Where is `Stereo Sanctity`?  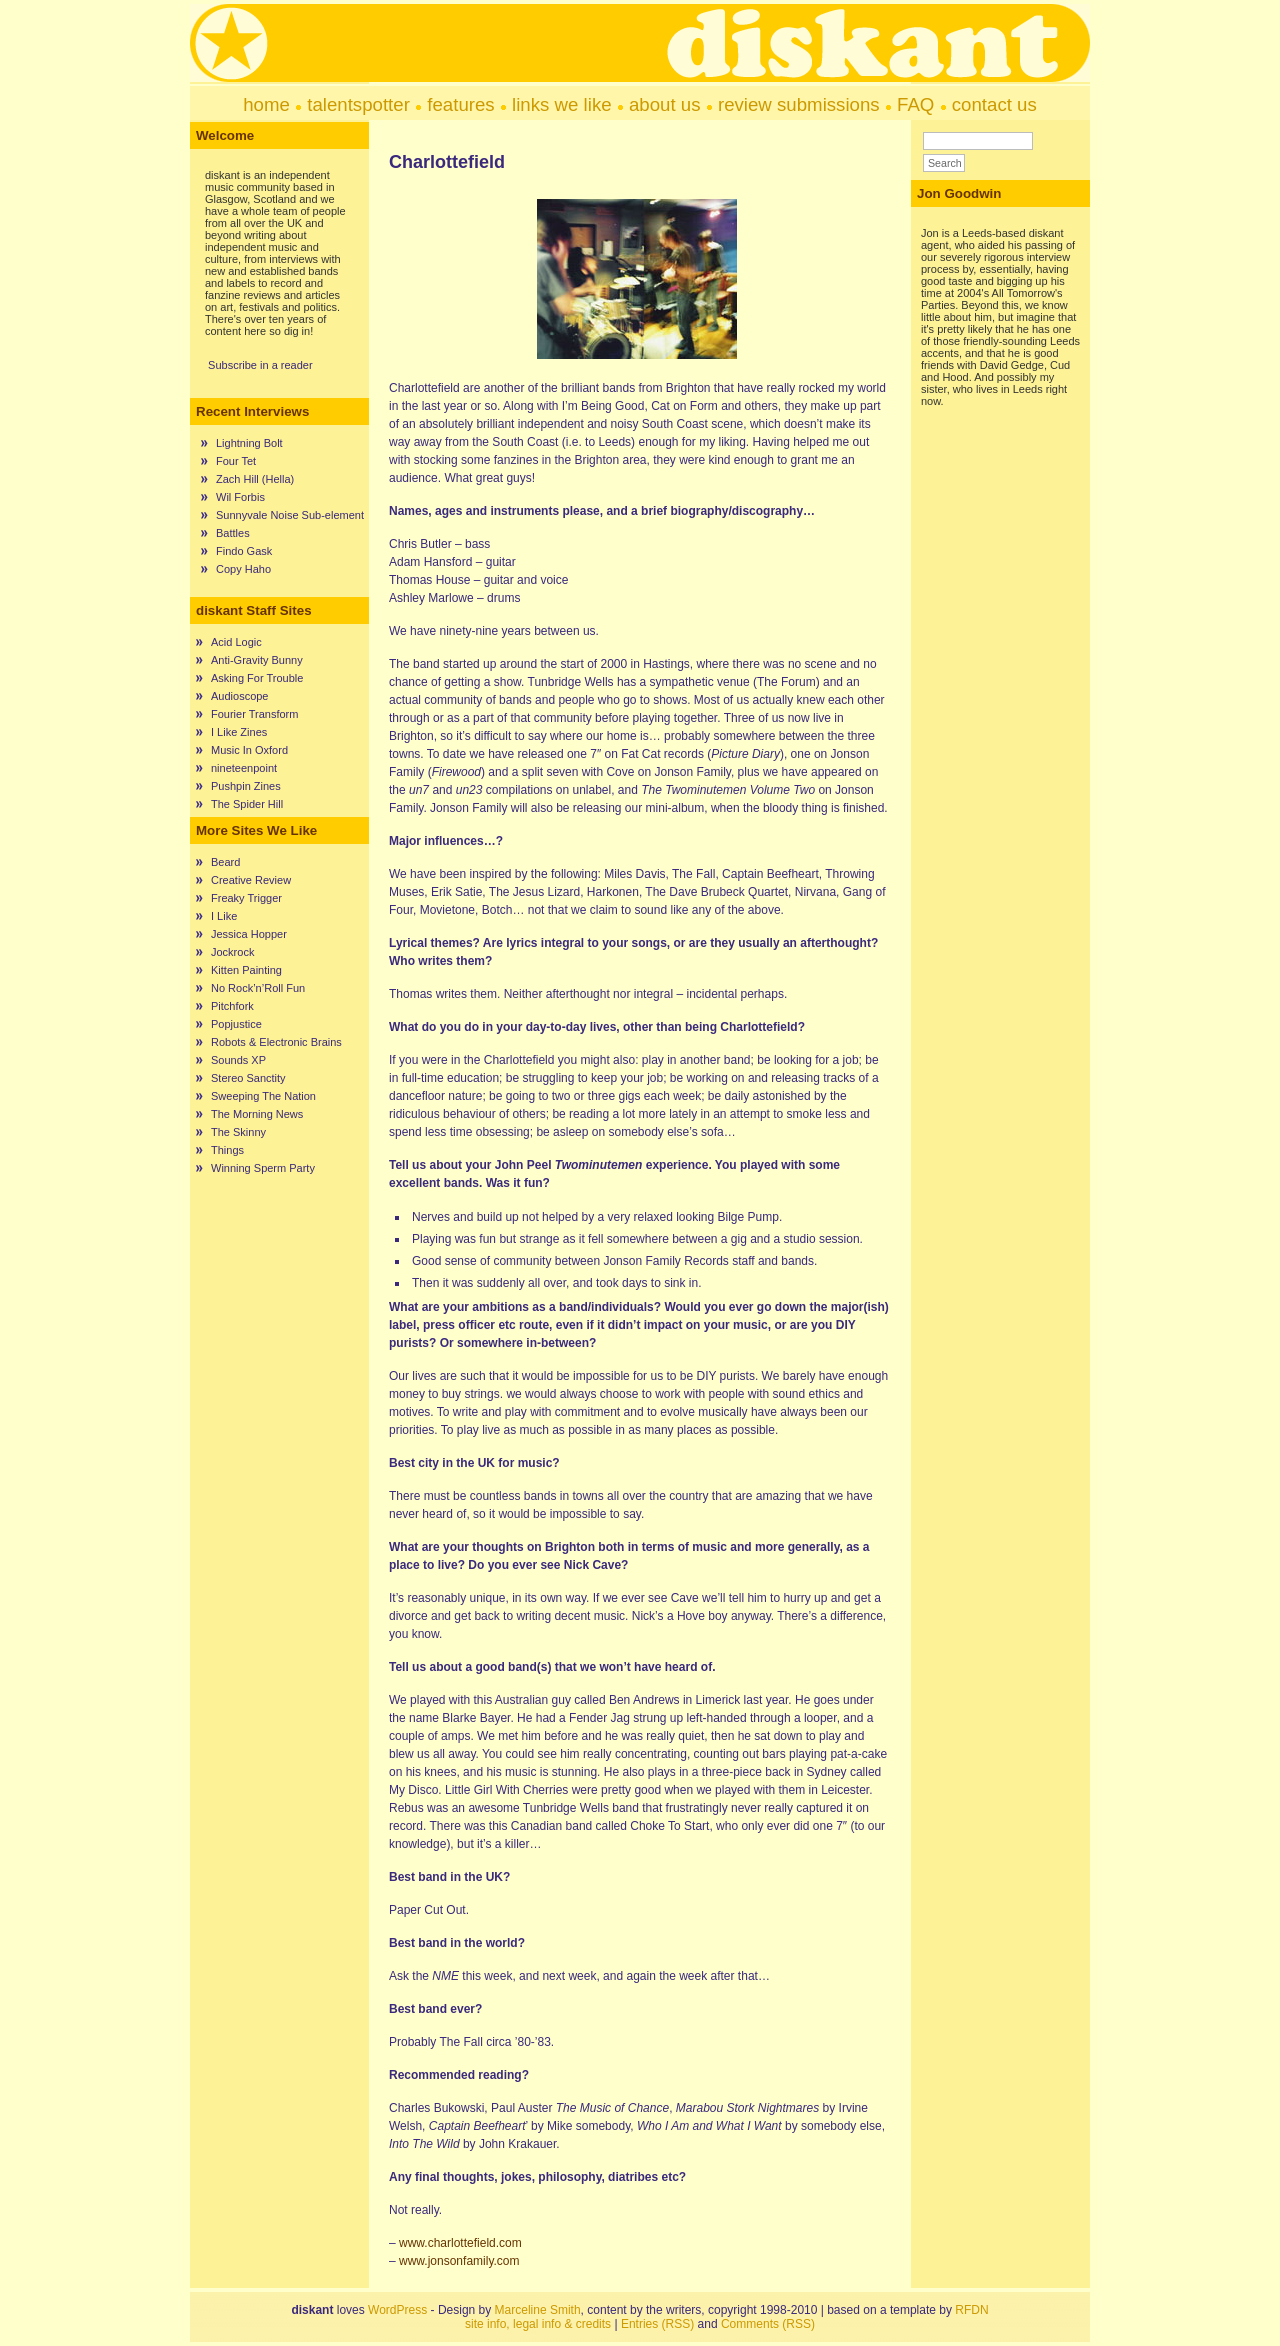
Stereo Sanctity is located at coordinates (248, 1078).